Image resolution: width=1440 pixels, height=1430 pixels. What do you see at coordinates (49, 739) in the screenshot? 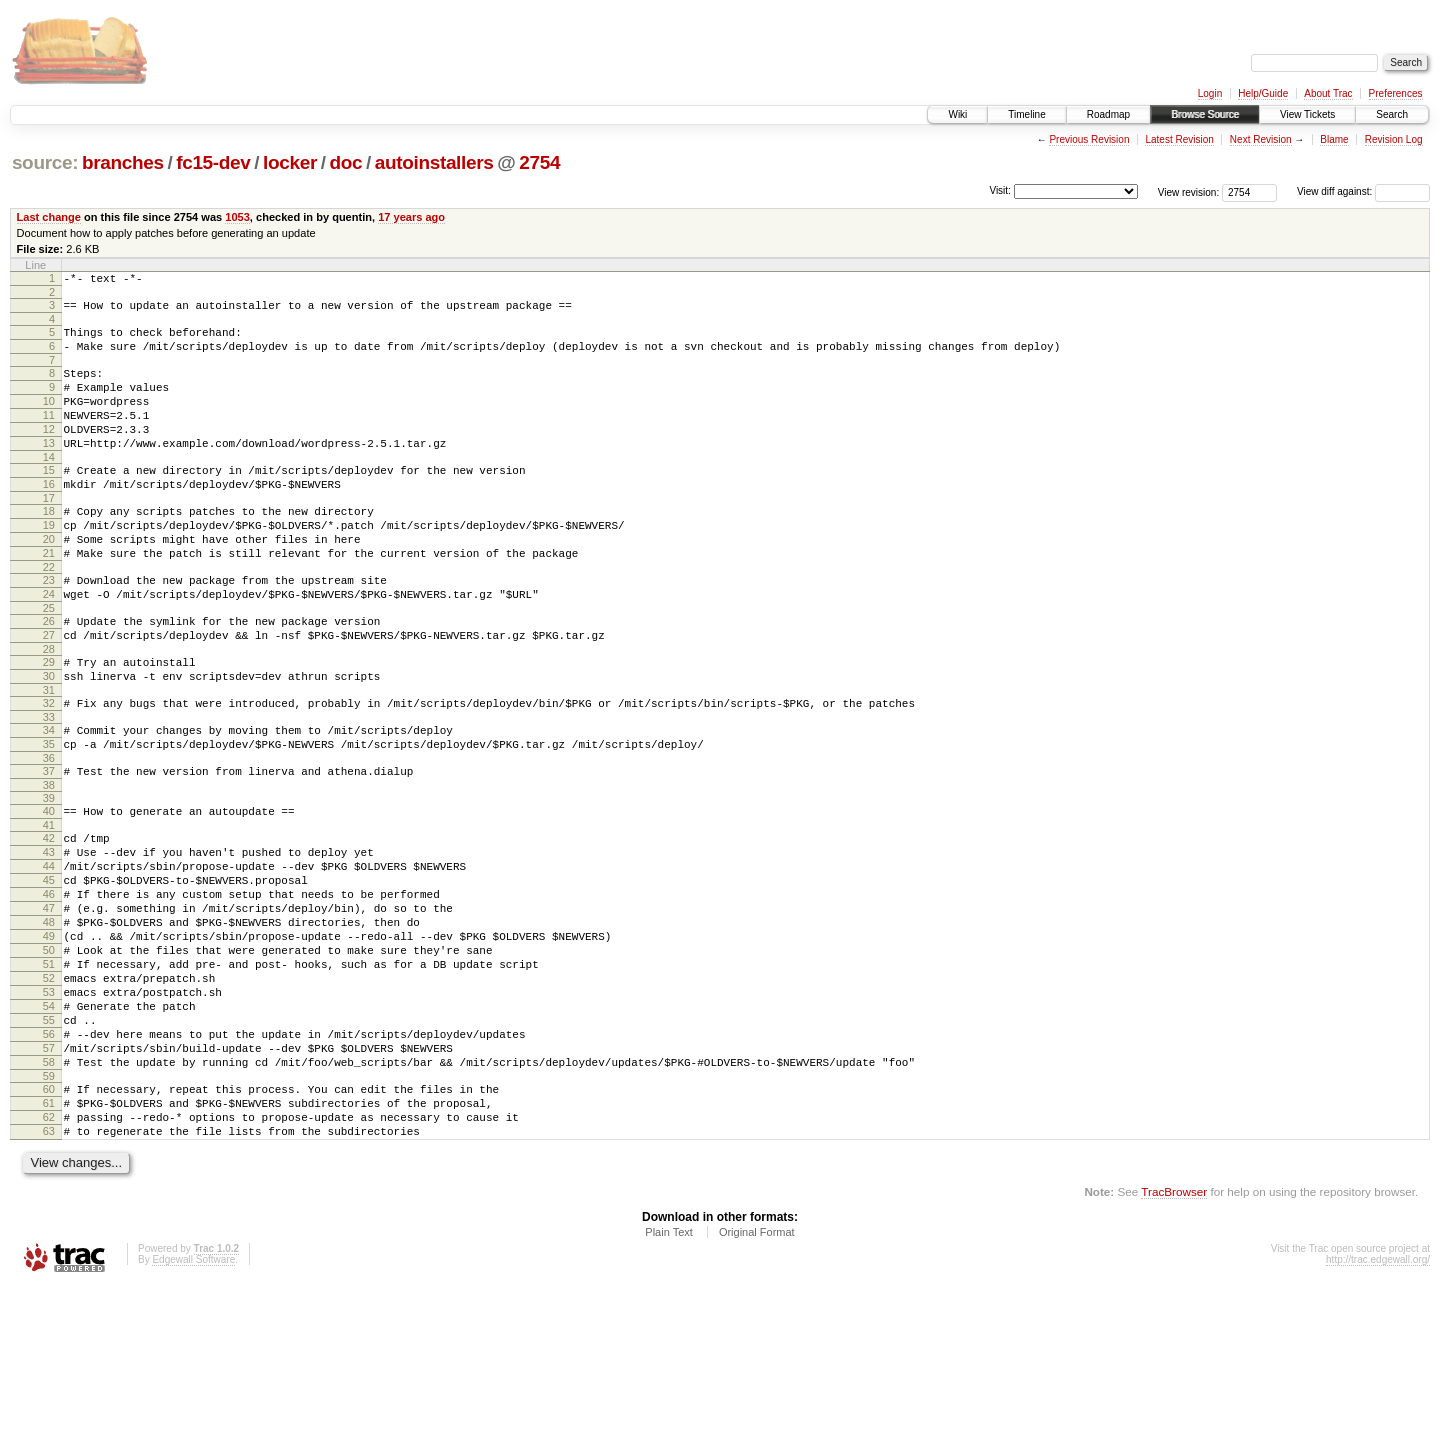
I see `30` at bounding box center [49, 739].